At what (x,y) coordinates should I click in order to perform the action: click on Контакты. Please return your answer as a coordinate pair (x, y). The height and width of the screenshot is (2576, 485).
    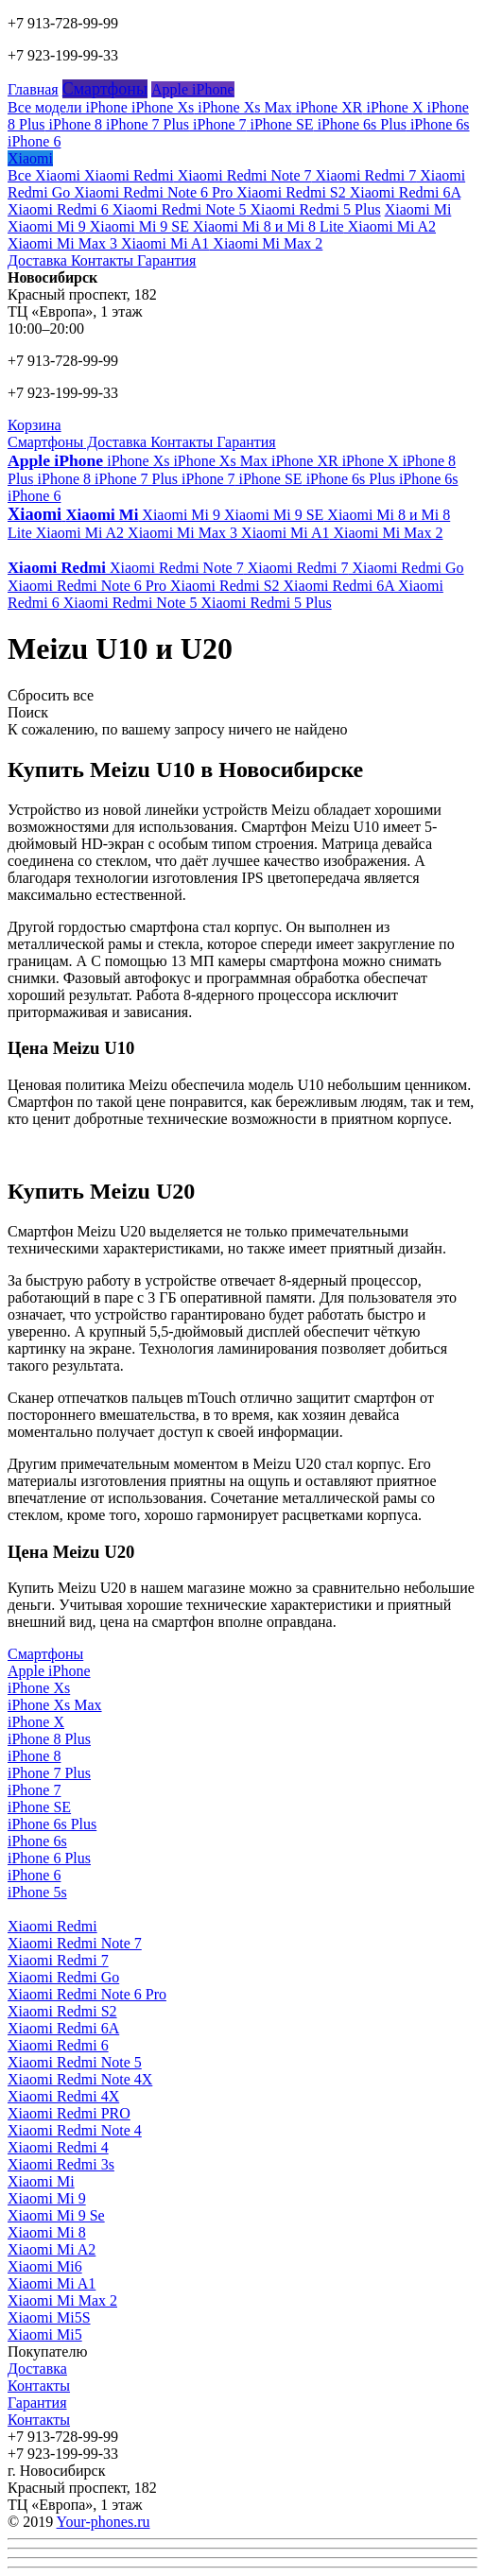
    Looking at the image, I should click on (100, 260).